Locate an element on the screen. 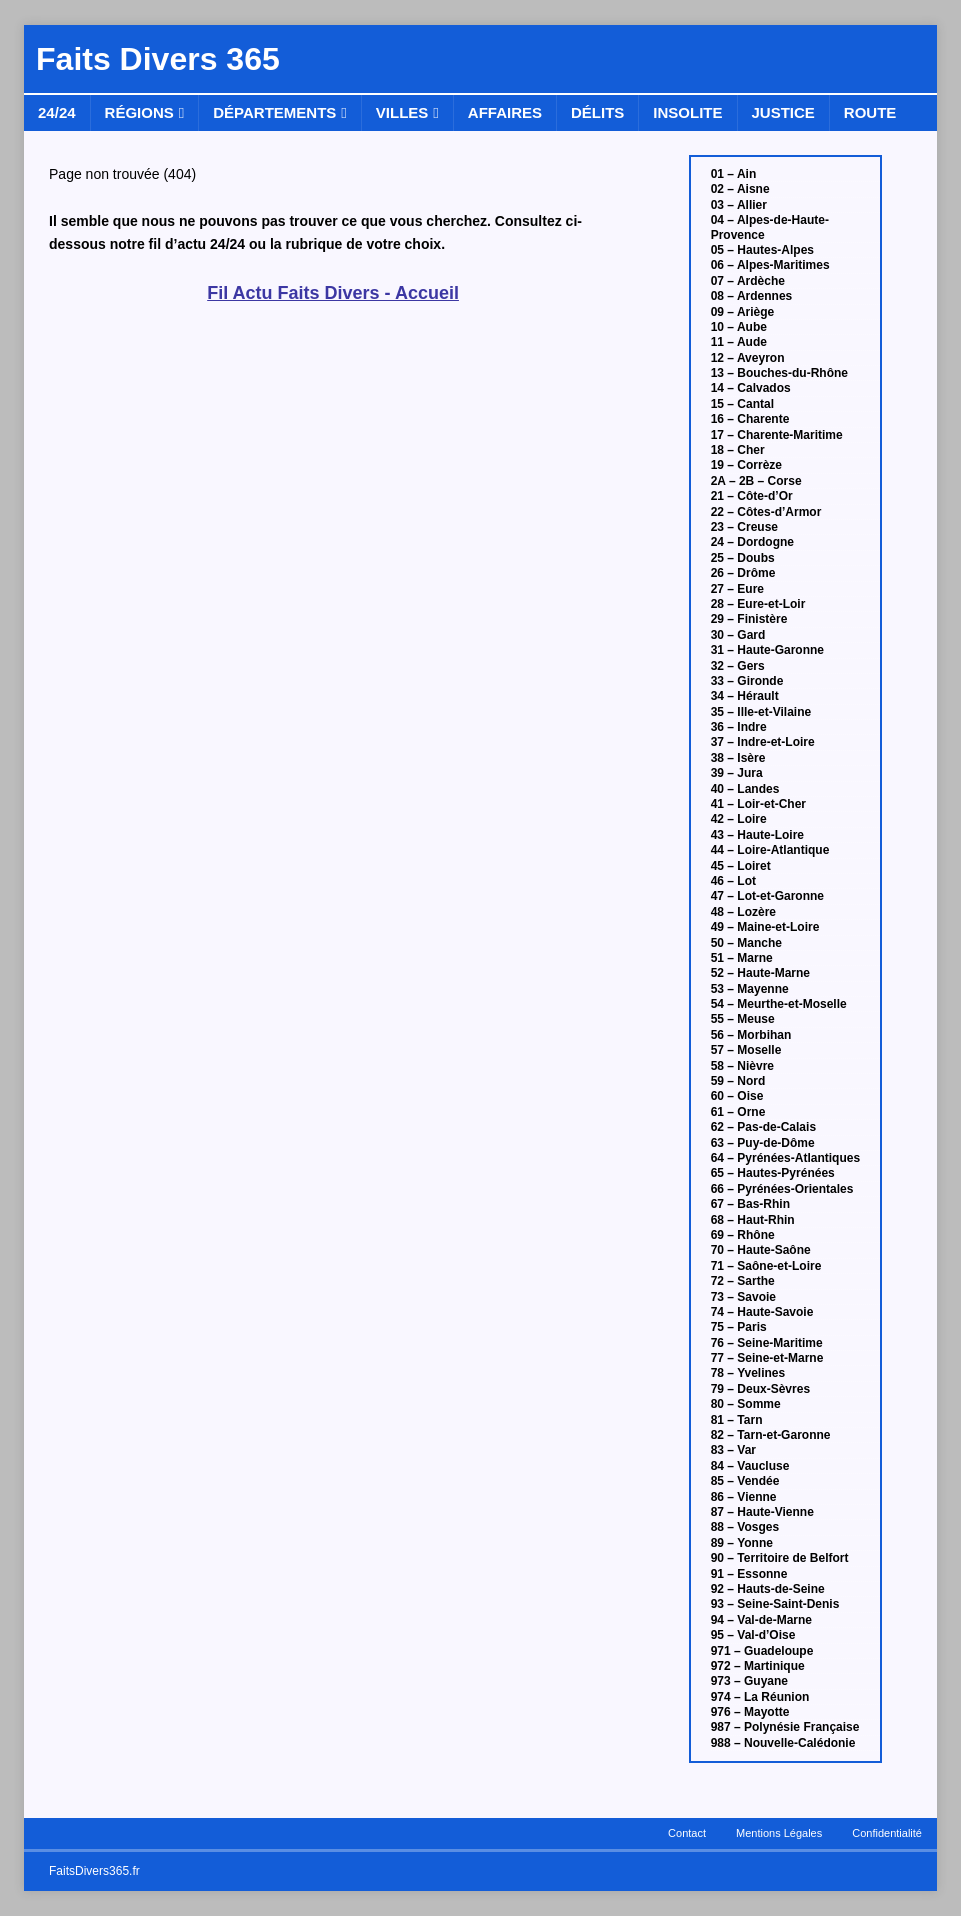 The width and height of the screenshot is (961, 1916). 68 – Haut-Rhin is located at coordinates (753, 1220).